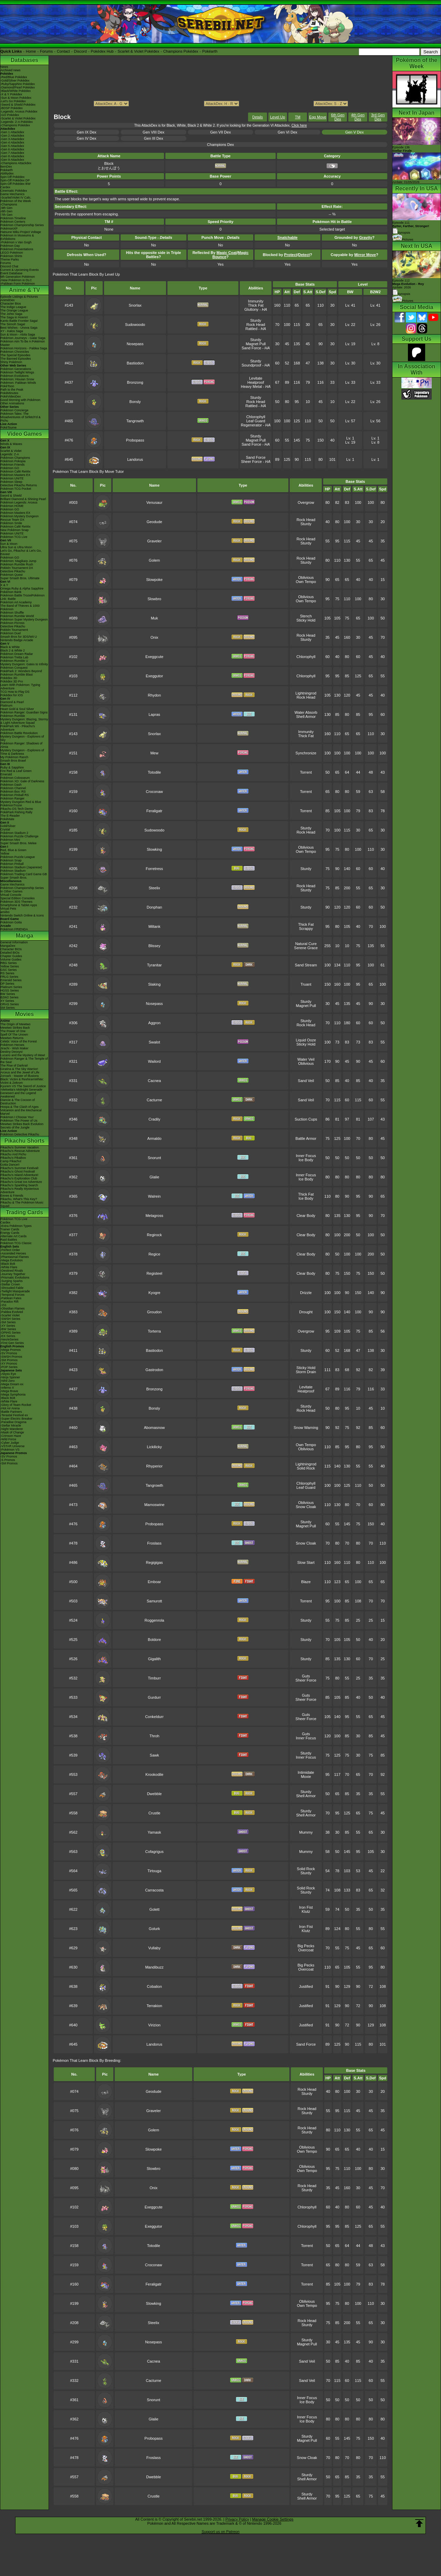 Image resolution: width=441 pixels, height=2576 pixels. I want to click on Pokémon Friends, so click(12, 464).